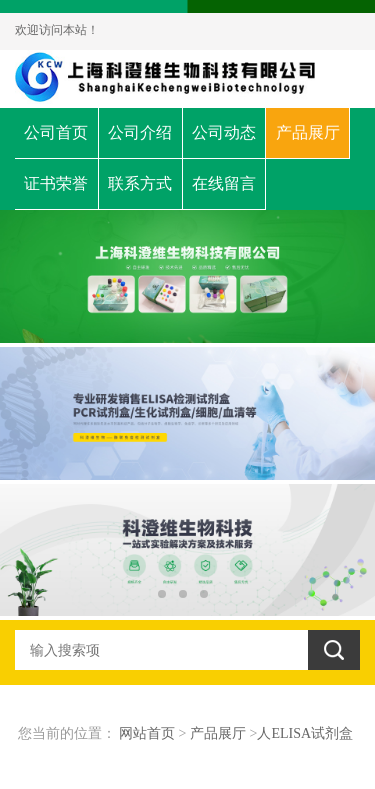  I want to click on 公司介绍, so click(140, 132).